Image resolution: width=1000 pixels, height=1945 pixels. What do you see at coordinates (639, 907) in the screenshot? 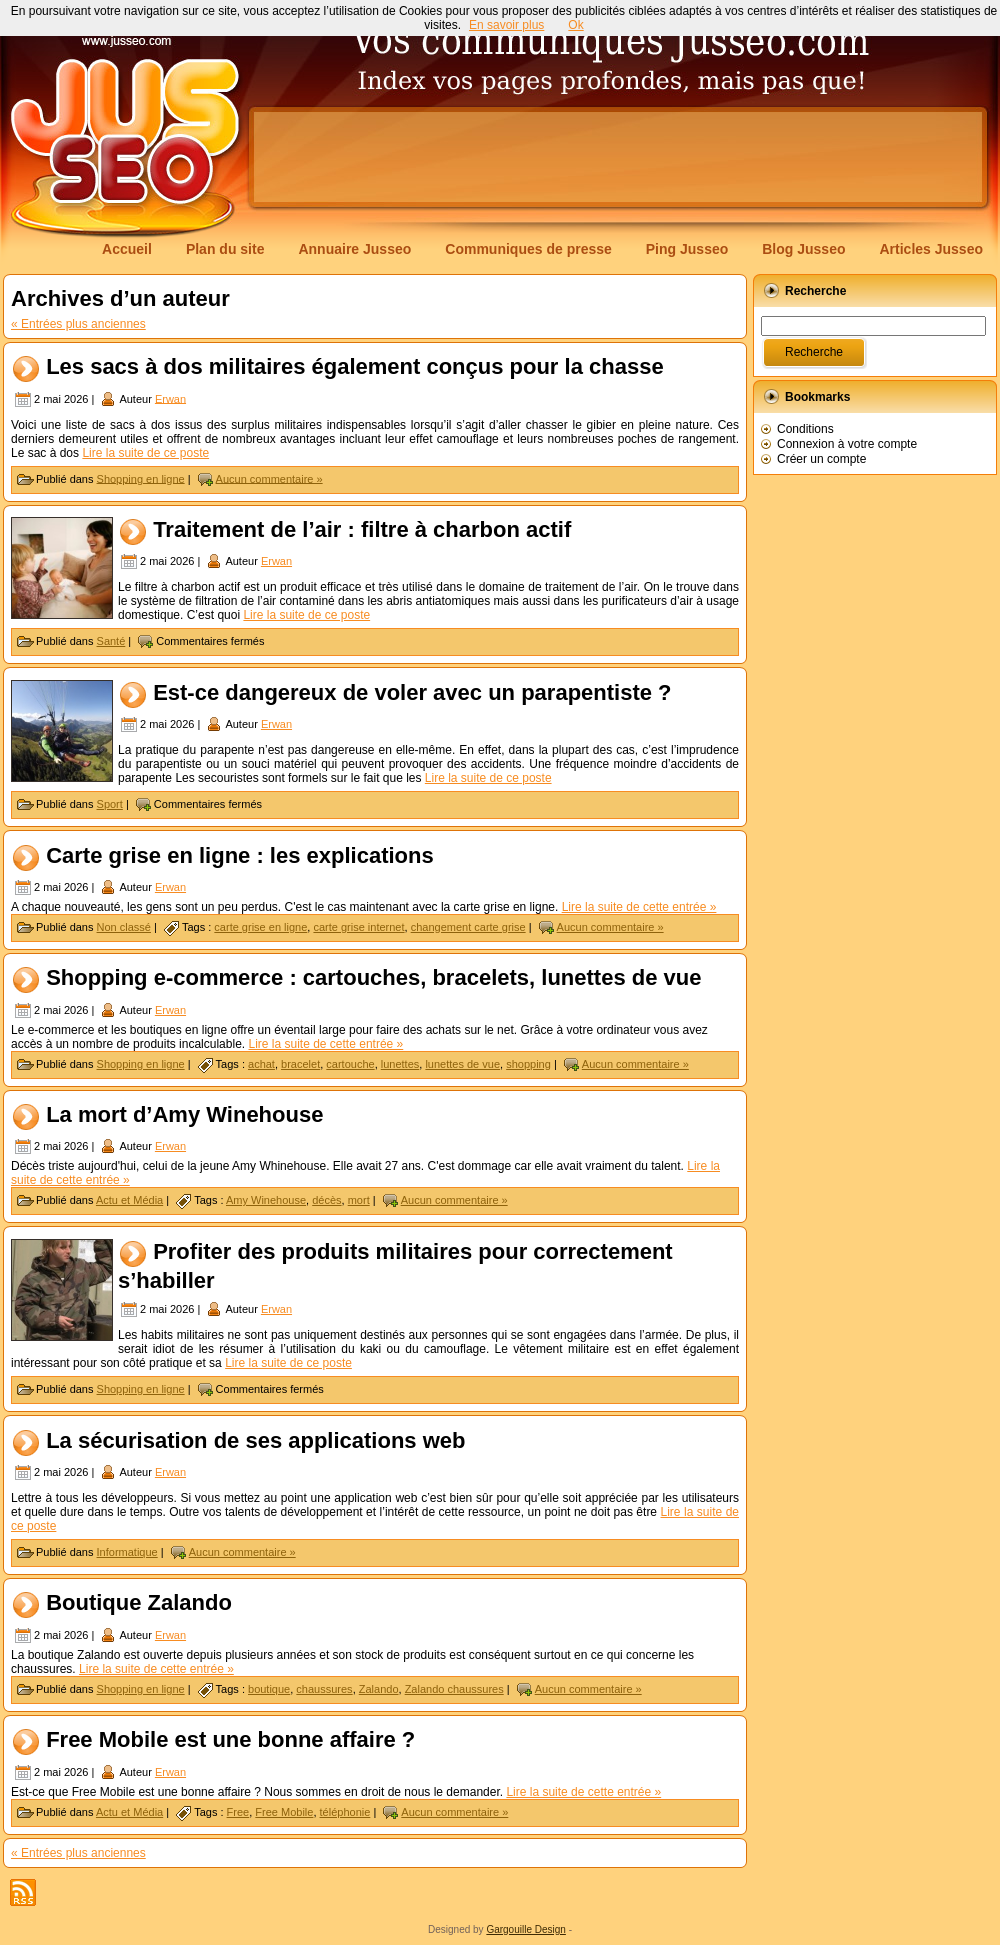
I see `Lire la suite de cette entrée »` at bounding box center [639, 907].